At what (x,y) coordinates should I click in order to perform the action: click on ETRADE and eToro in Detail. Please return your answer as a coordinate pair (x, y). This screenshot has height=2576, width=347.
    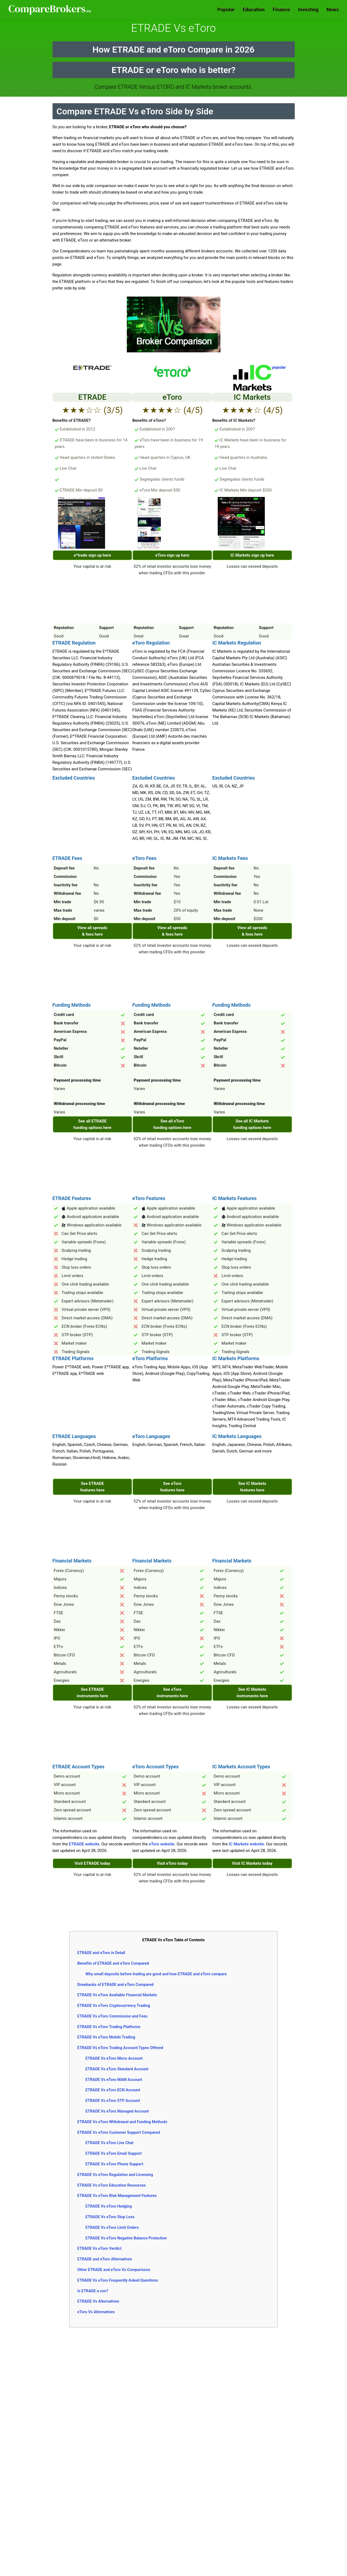
    Looking at the image, I should click on (101, 1953).